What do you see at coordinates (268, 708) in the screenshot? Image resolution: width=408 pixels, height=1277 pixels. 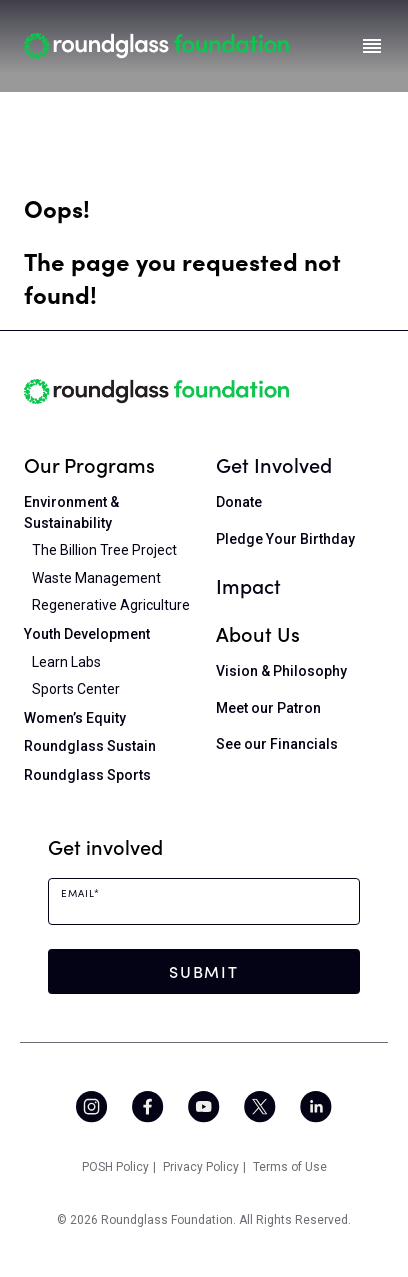 I see `Meet our Patron` at bounding box center [268, 708].